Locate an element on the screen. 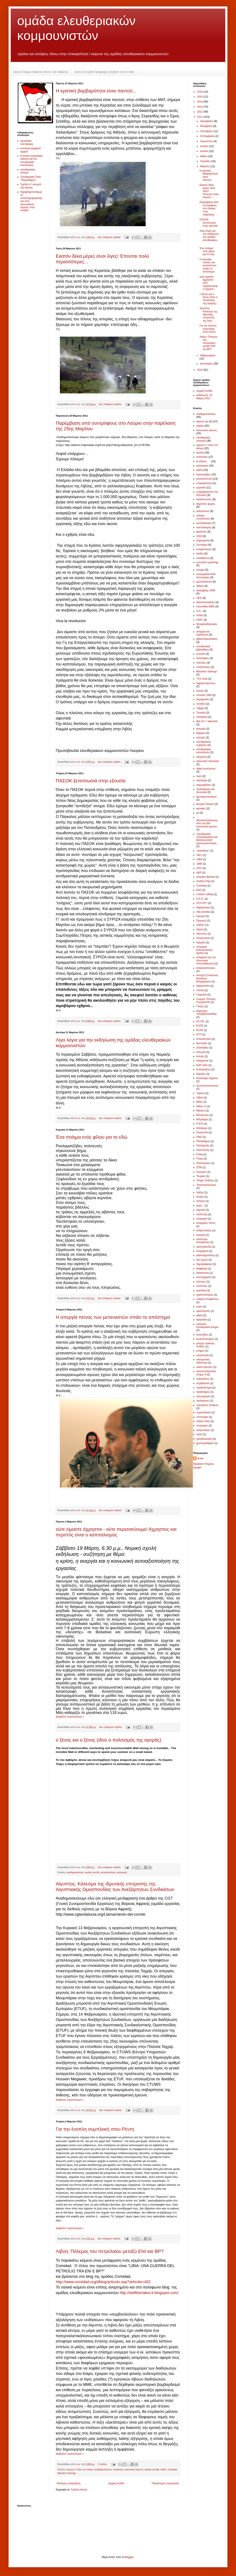  ελευθεριακός κοινοτισμός is located at coordinates (203, 751).